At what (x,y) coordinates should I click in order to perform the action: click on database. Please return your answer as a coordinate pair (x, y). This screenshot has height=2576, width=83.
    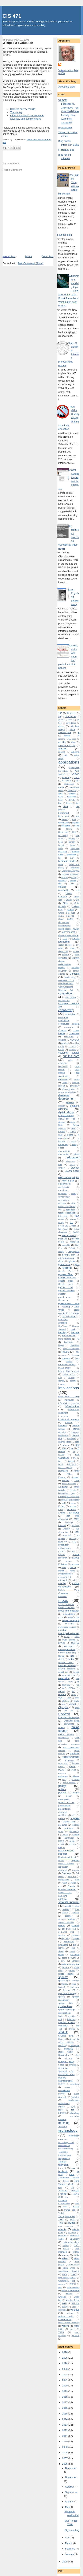
    Looking at the image, I should click on (62, 1079).